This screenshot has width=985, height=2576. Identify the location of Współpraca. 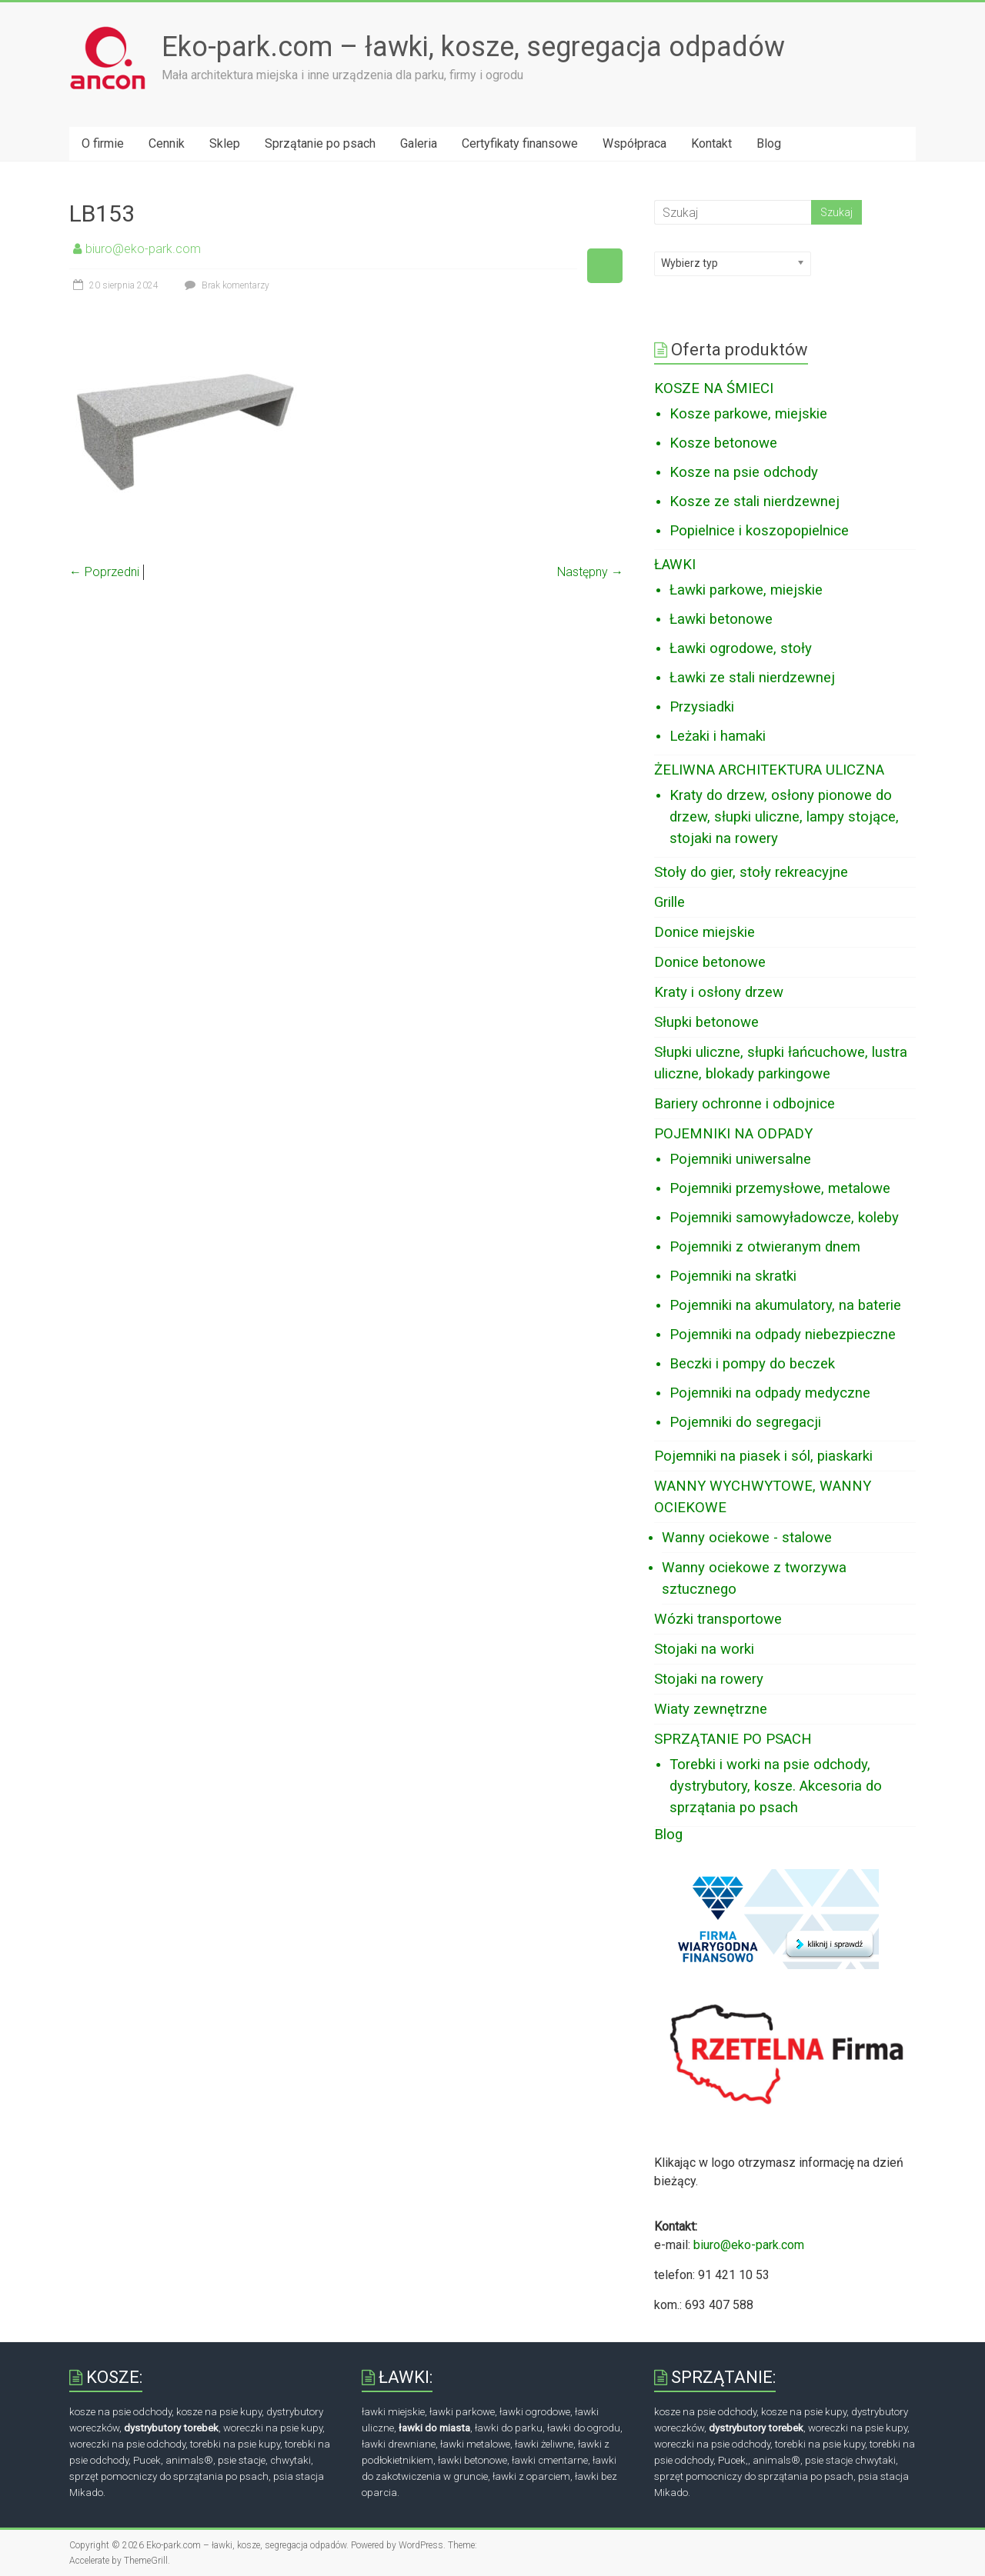
(634, 143).